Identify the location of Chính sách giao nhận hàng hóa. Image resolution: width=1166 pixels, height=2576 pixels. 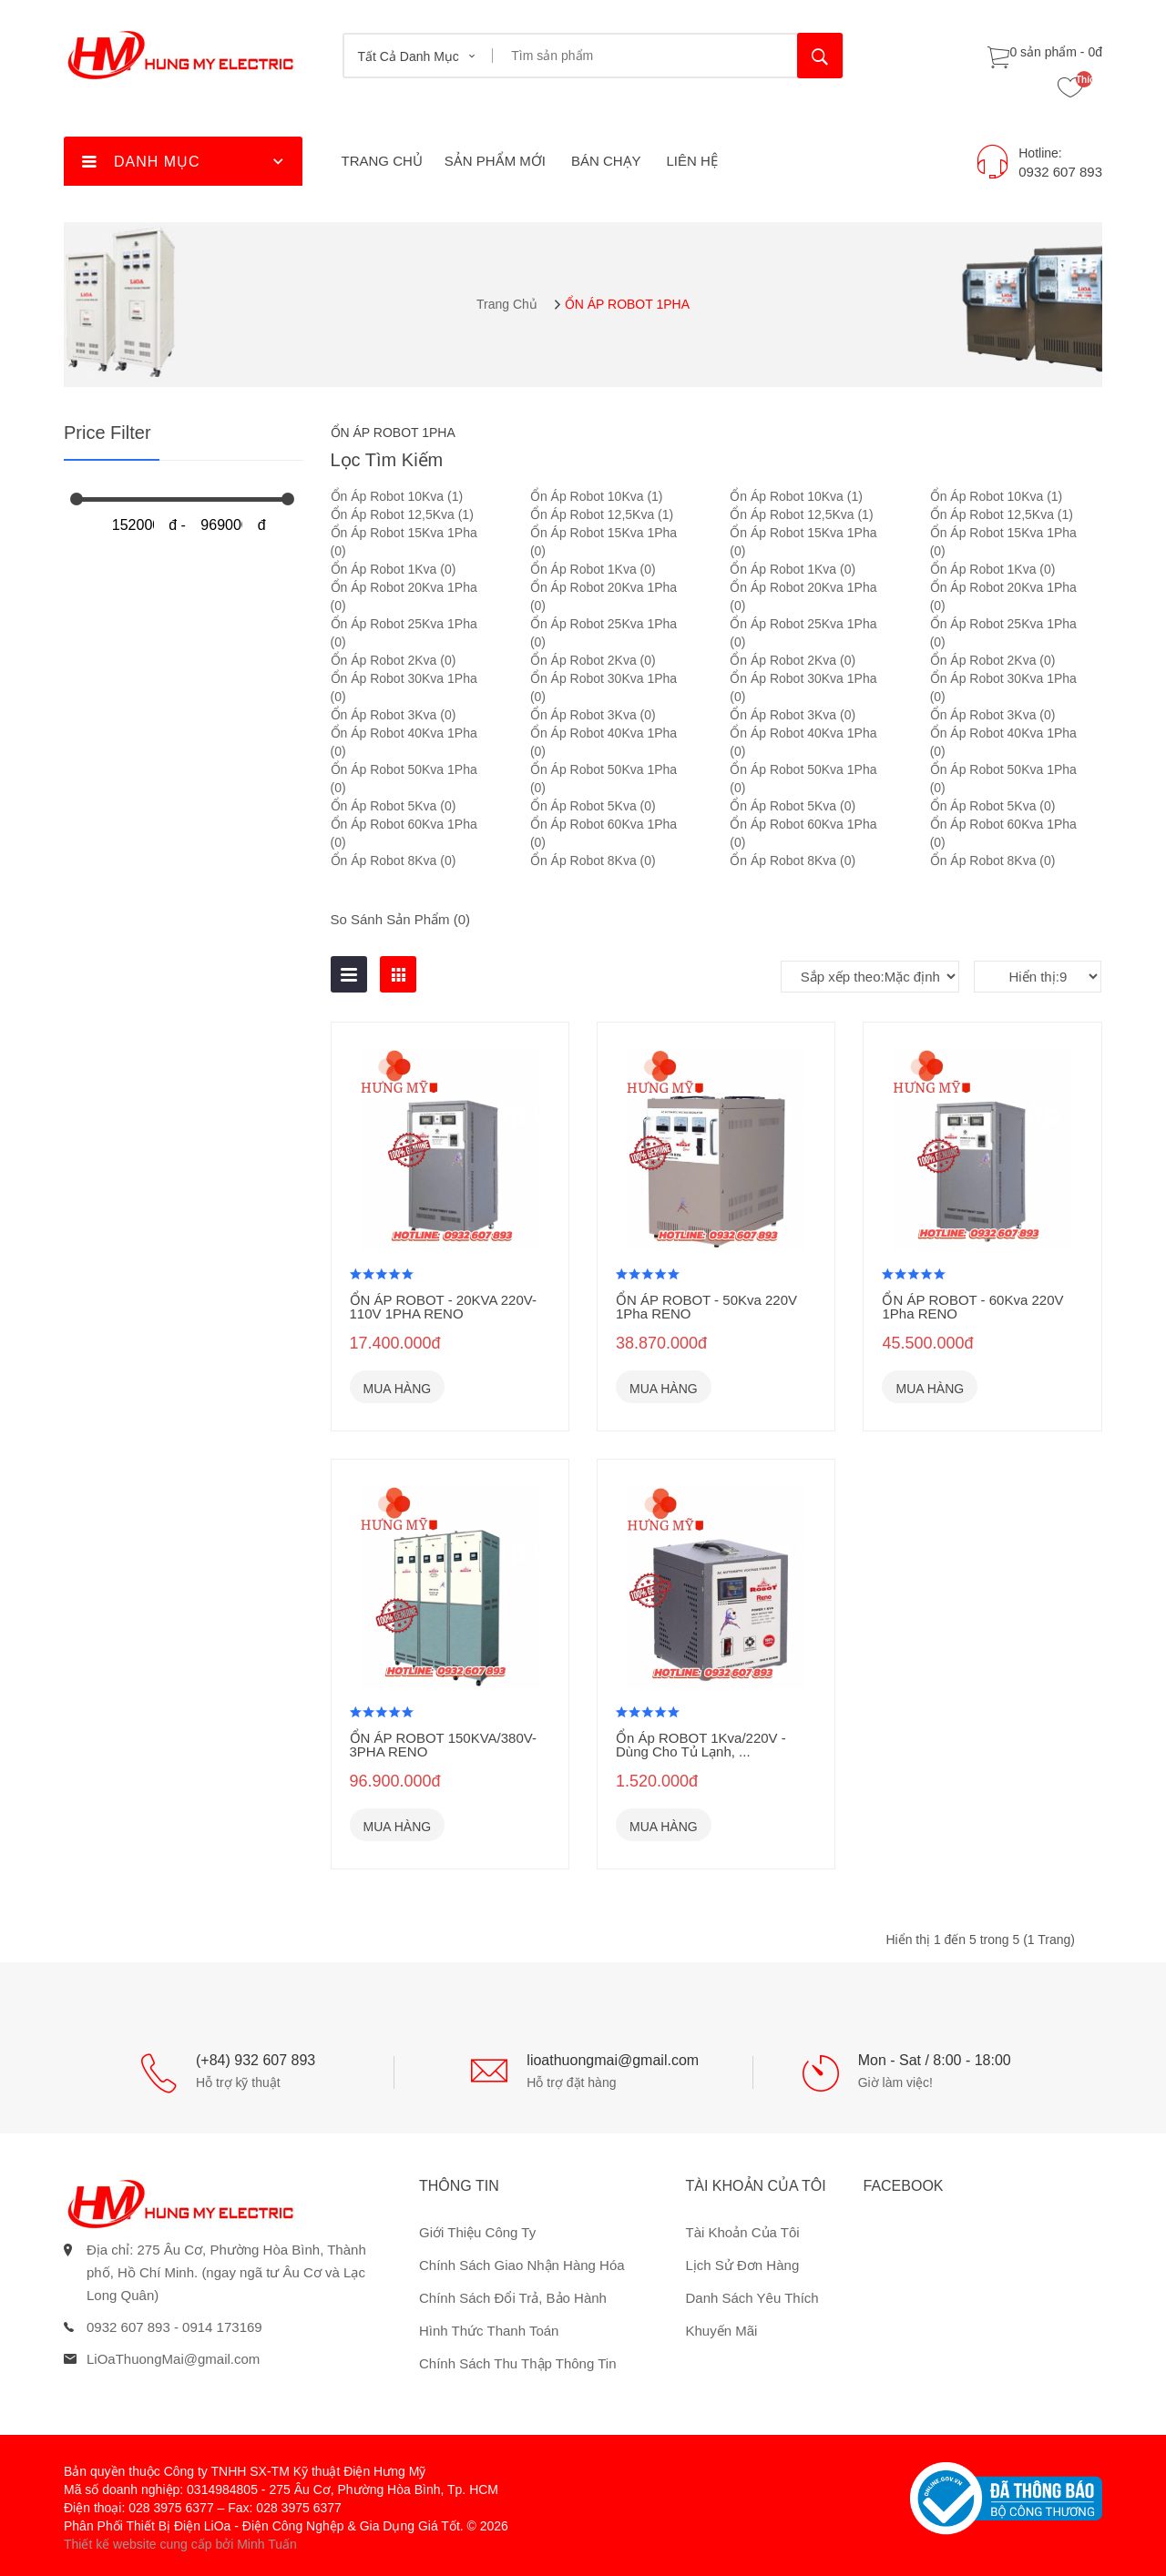
(522, 2265).